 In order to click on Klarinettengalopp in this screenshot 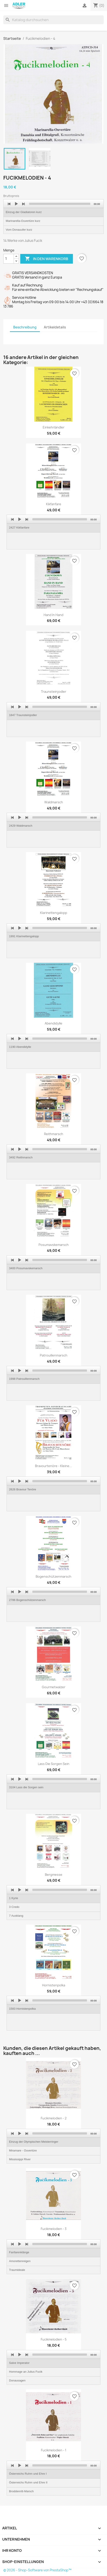, I will do `click(53, 913)`.